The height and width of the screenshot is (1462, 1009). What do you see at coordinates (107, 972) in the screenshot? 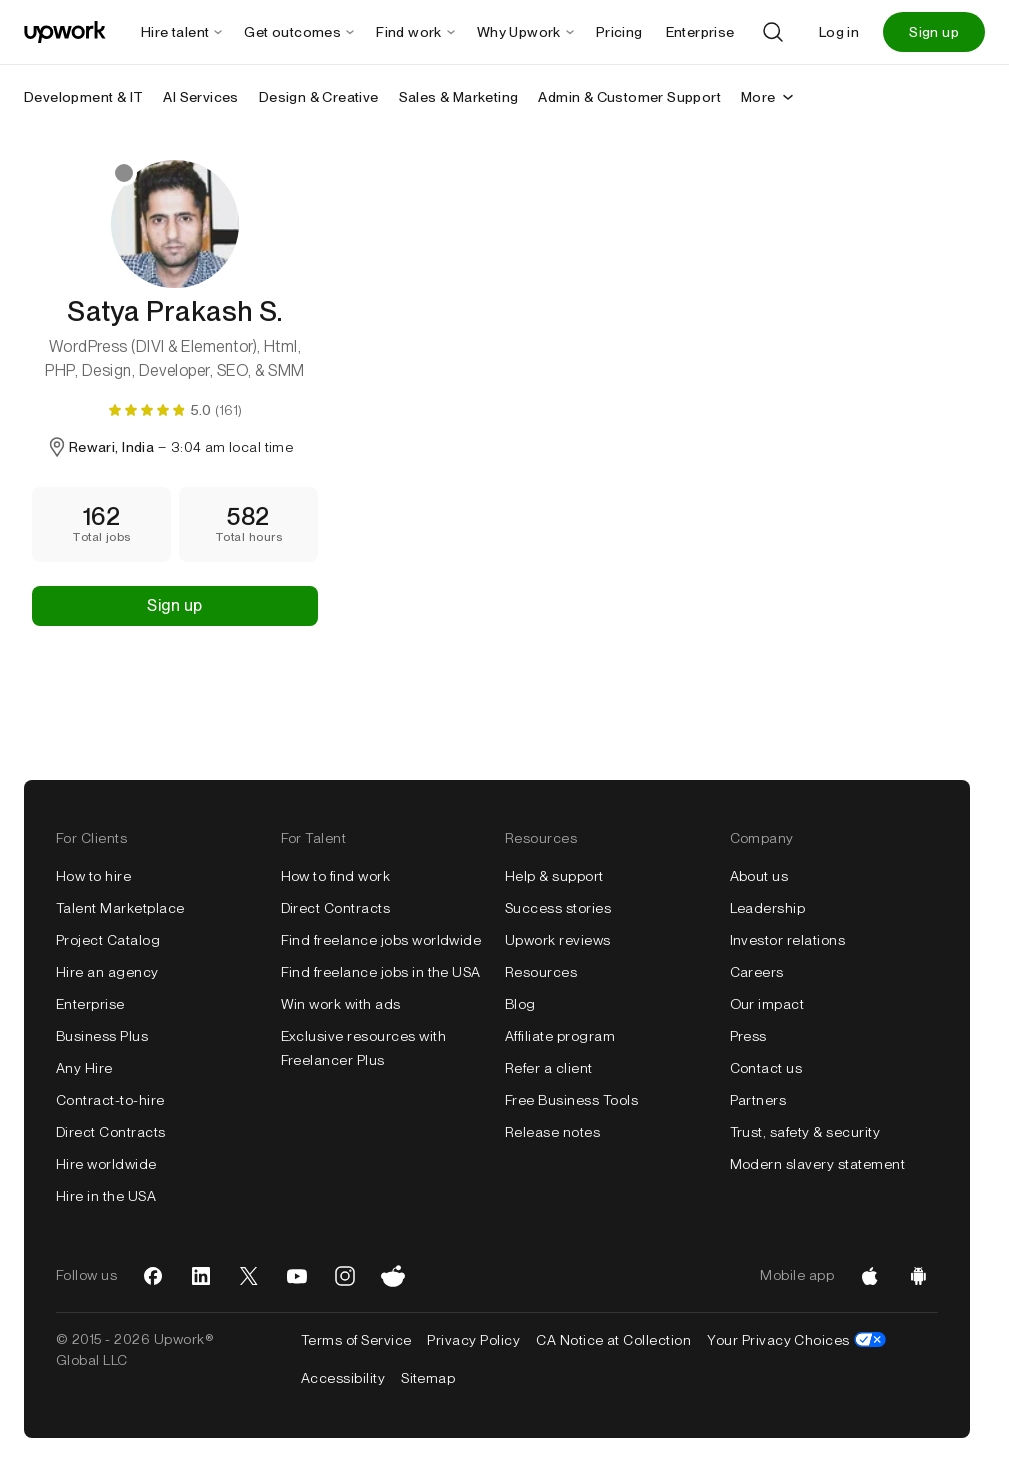
I see `Hire an agency` at bounding box center [107, 972].